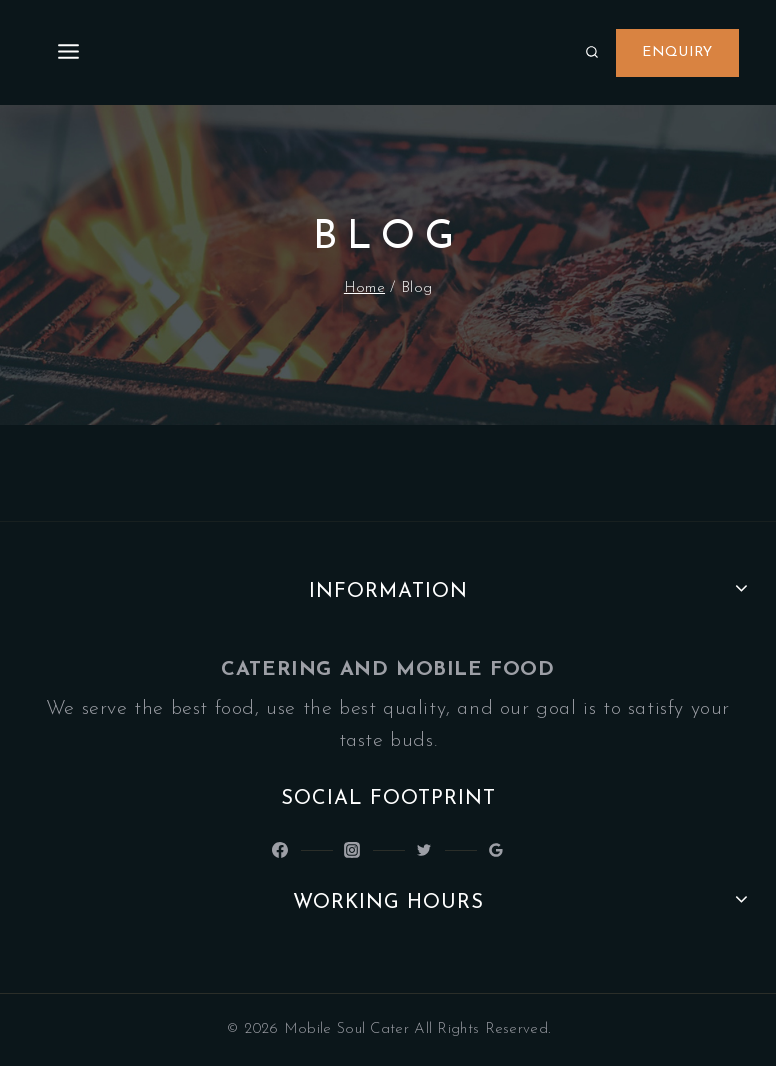 The image size is (776, 1066). I want to click on [View Search Form], so click(592, 53).